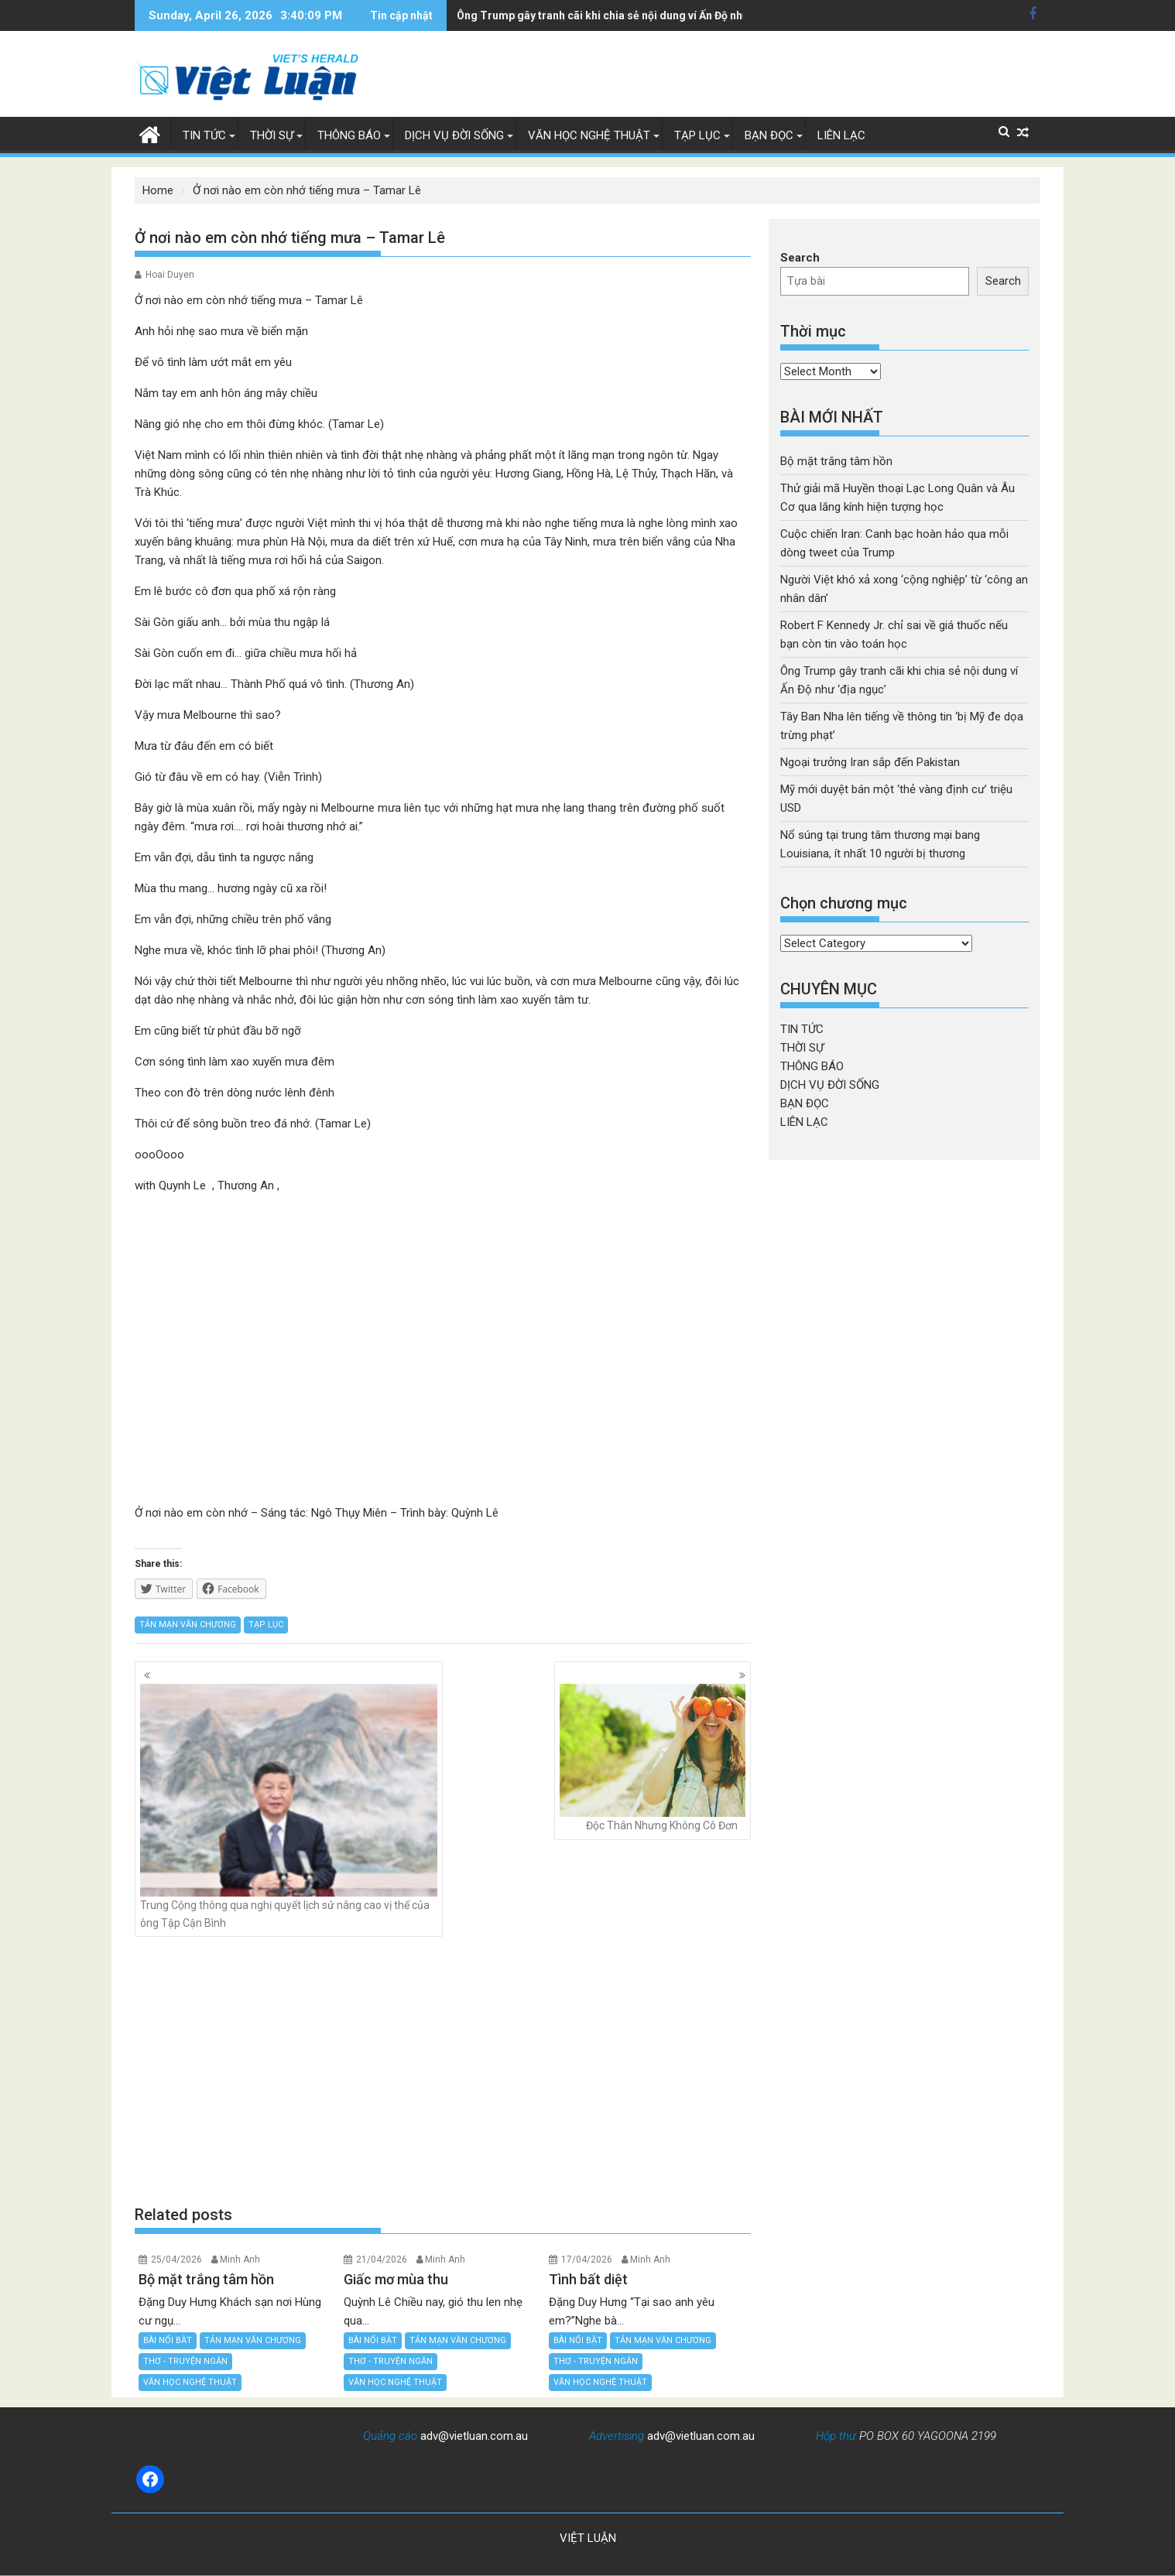 The height and width of the screenshot is (2576, 1175). I want to click on Tây Ban Nha lên tiếng về thông tin 'bị Mỹ đe dọa trừng phạt', so click(606, 15).